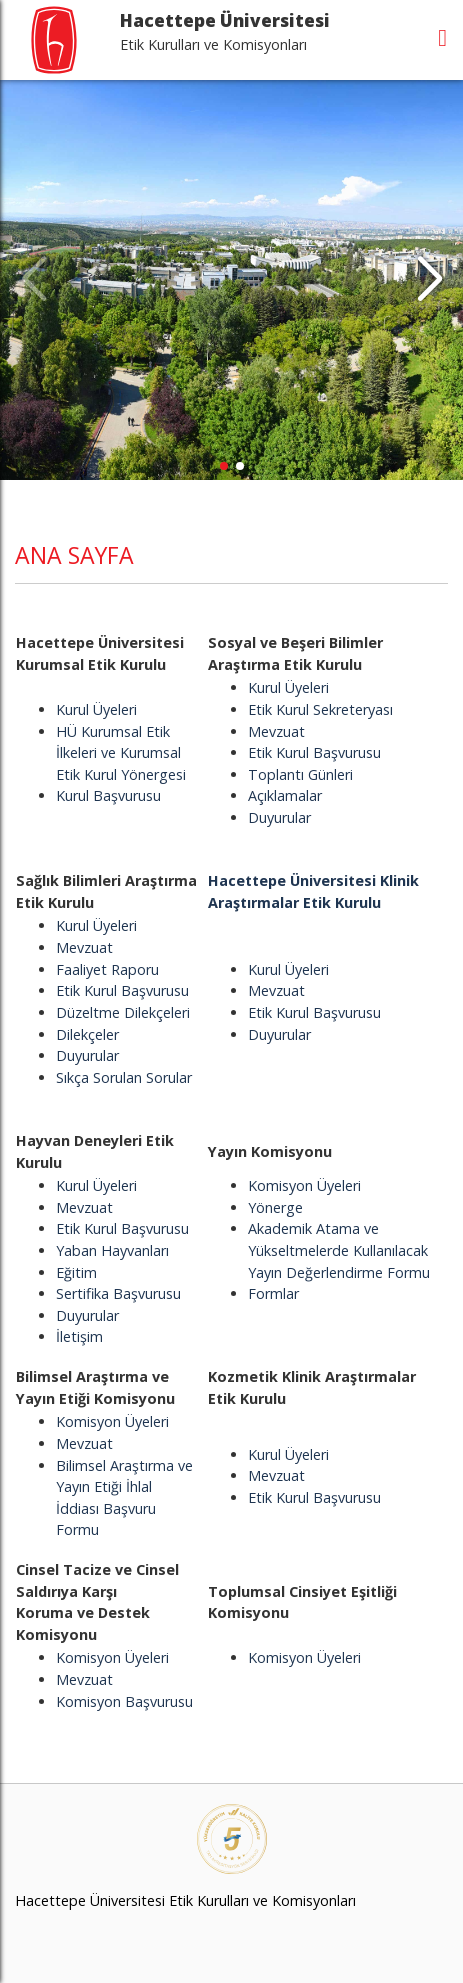 The height and width of the screenshot is (1983, 463). What do you see at coordinates (124, 1077) in the screenshot?
I see `Sıkça Sorulan Sorular` at bounding box center [124, 1077].